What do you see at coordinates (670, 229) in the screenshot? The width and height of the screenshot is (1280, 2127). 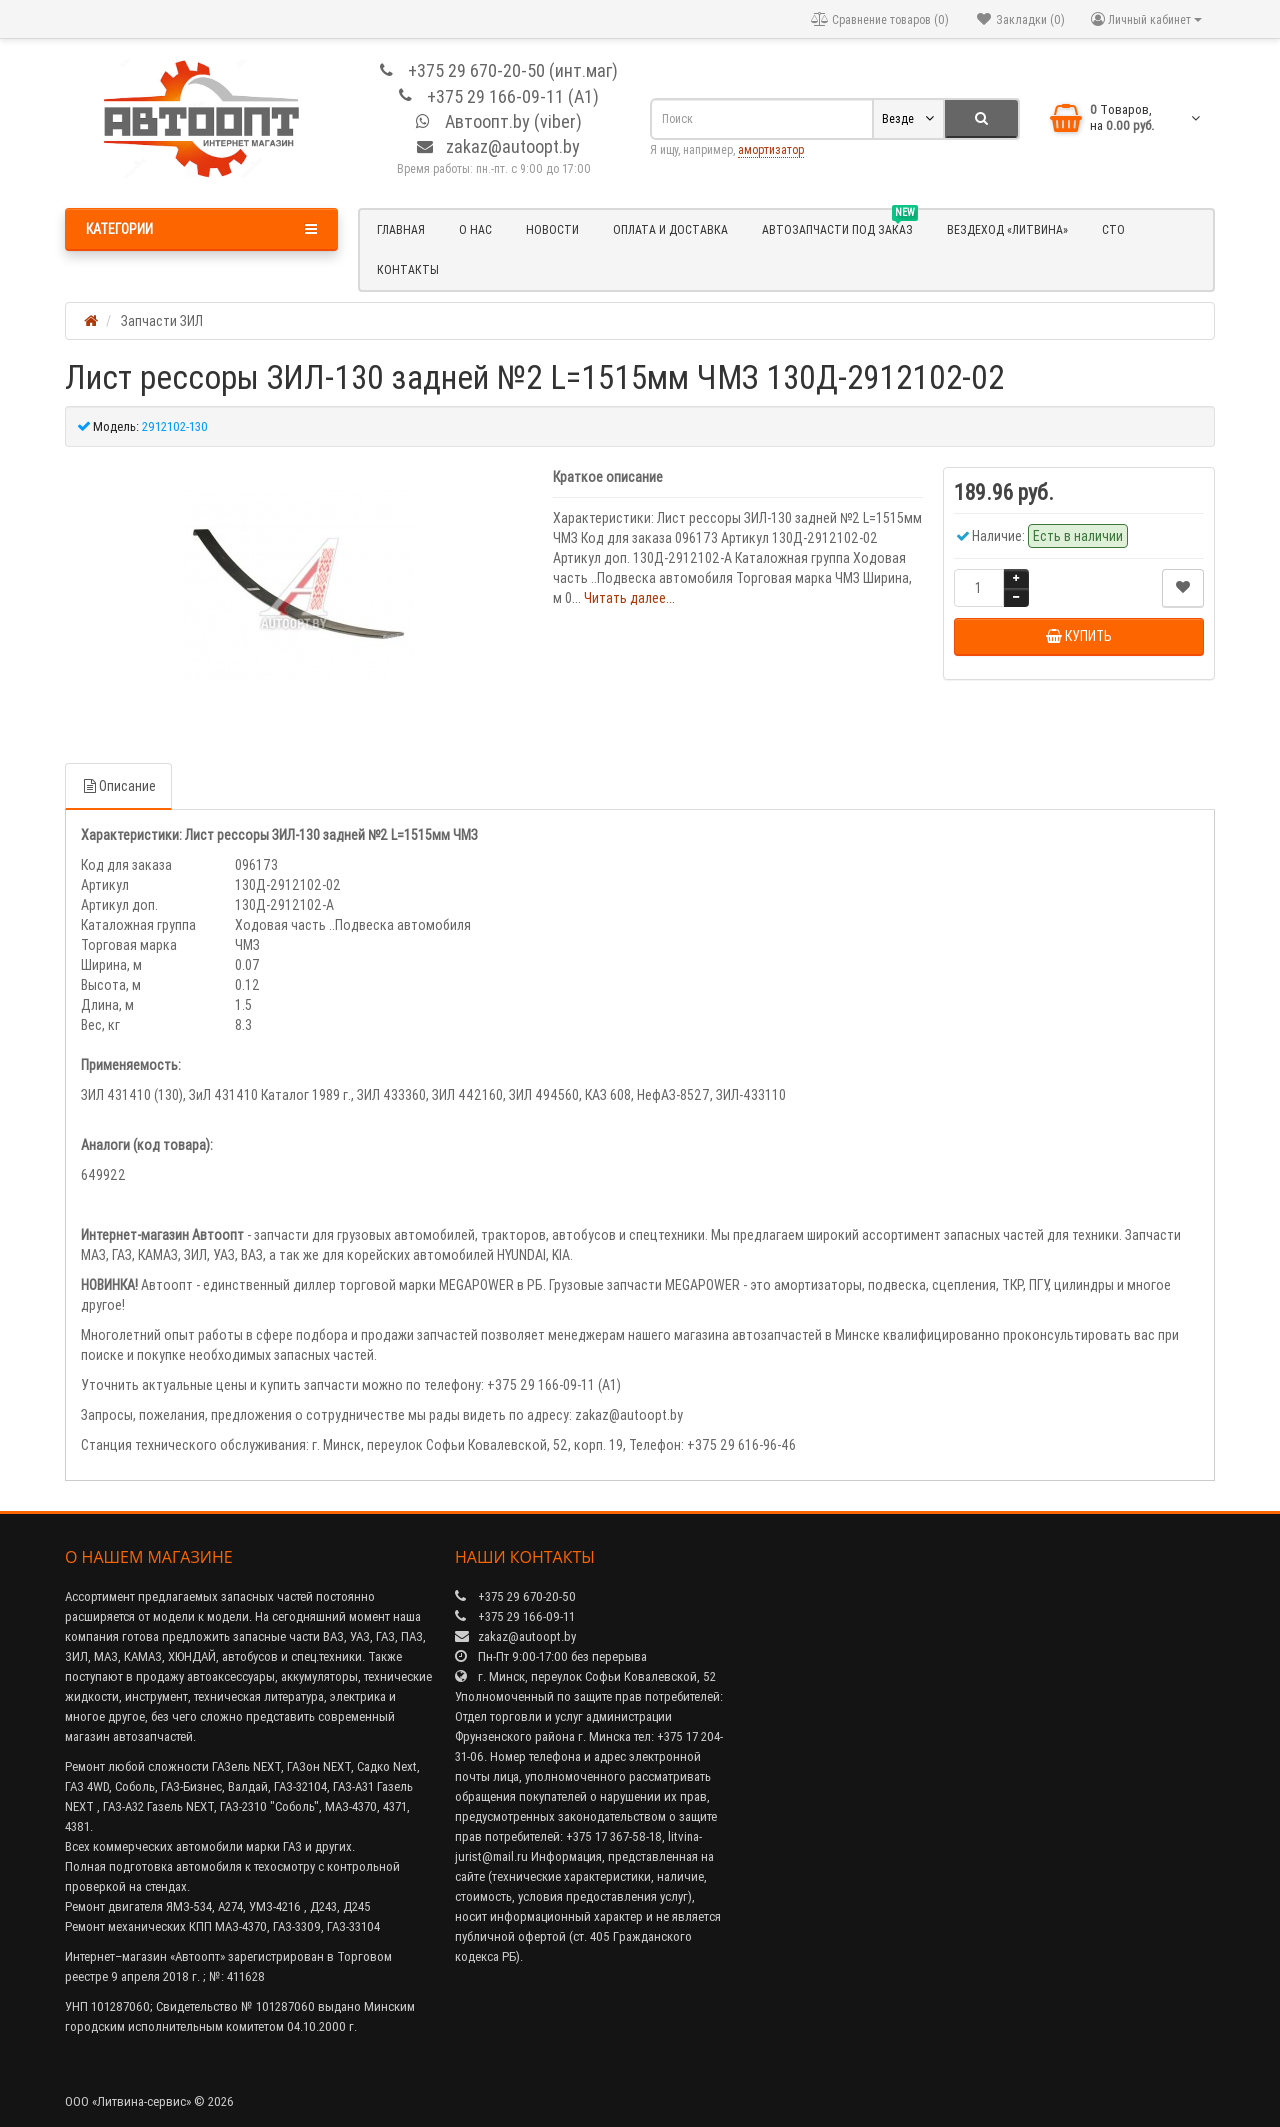 I see `Оплата и доставка` at bounding box center [670, 229].